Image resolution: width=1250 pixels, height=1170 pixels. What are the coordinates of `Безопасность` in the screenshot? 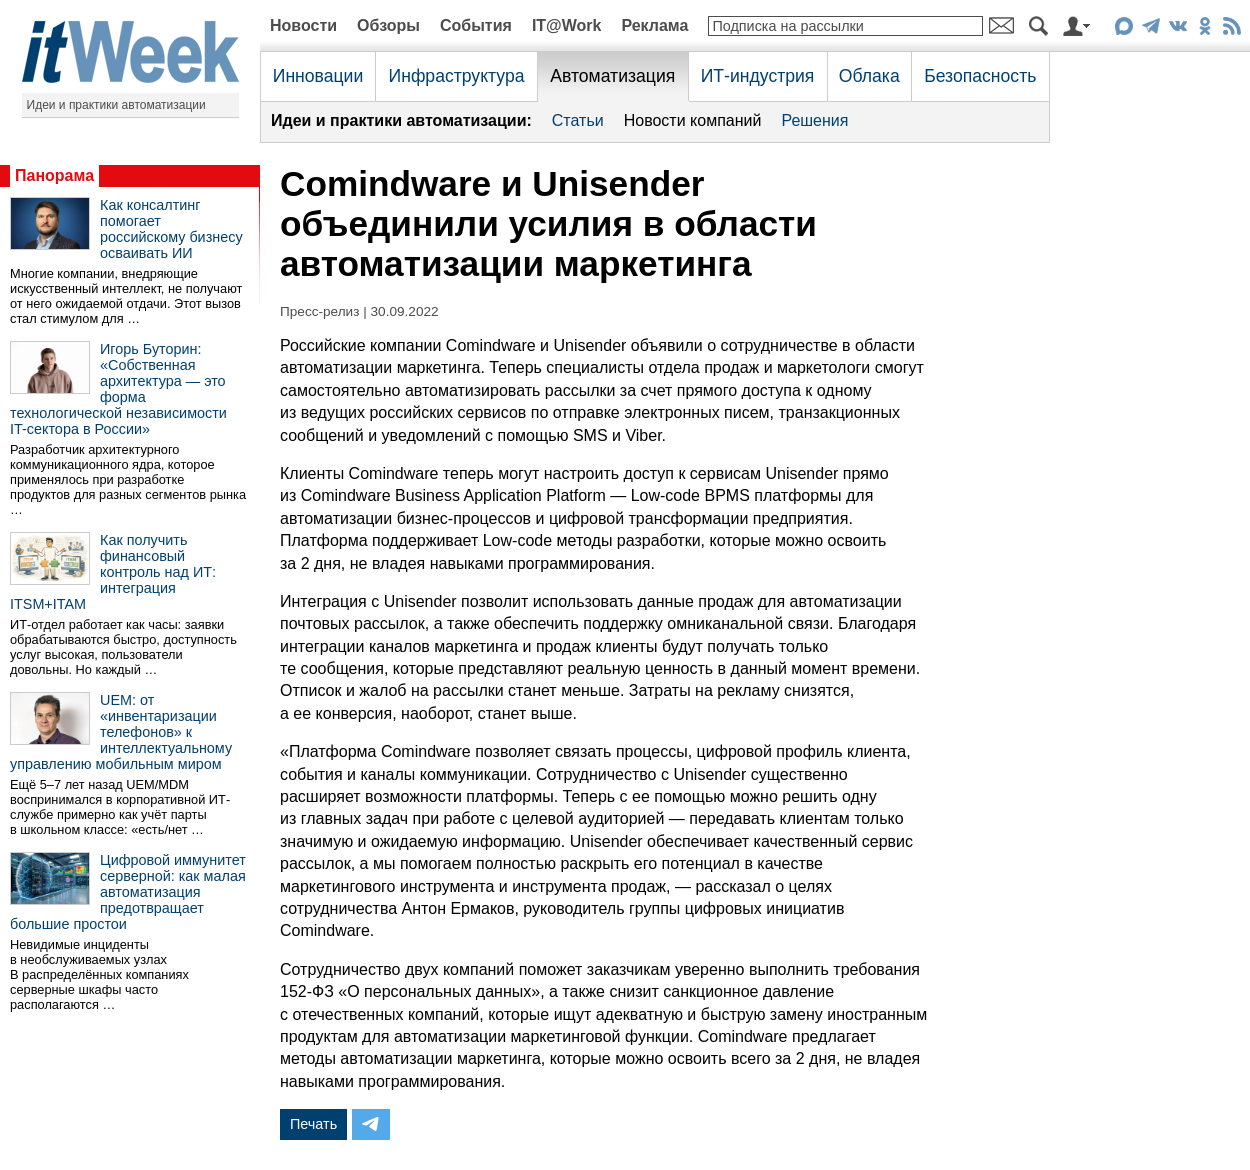 It's located at (980, 76).